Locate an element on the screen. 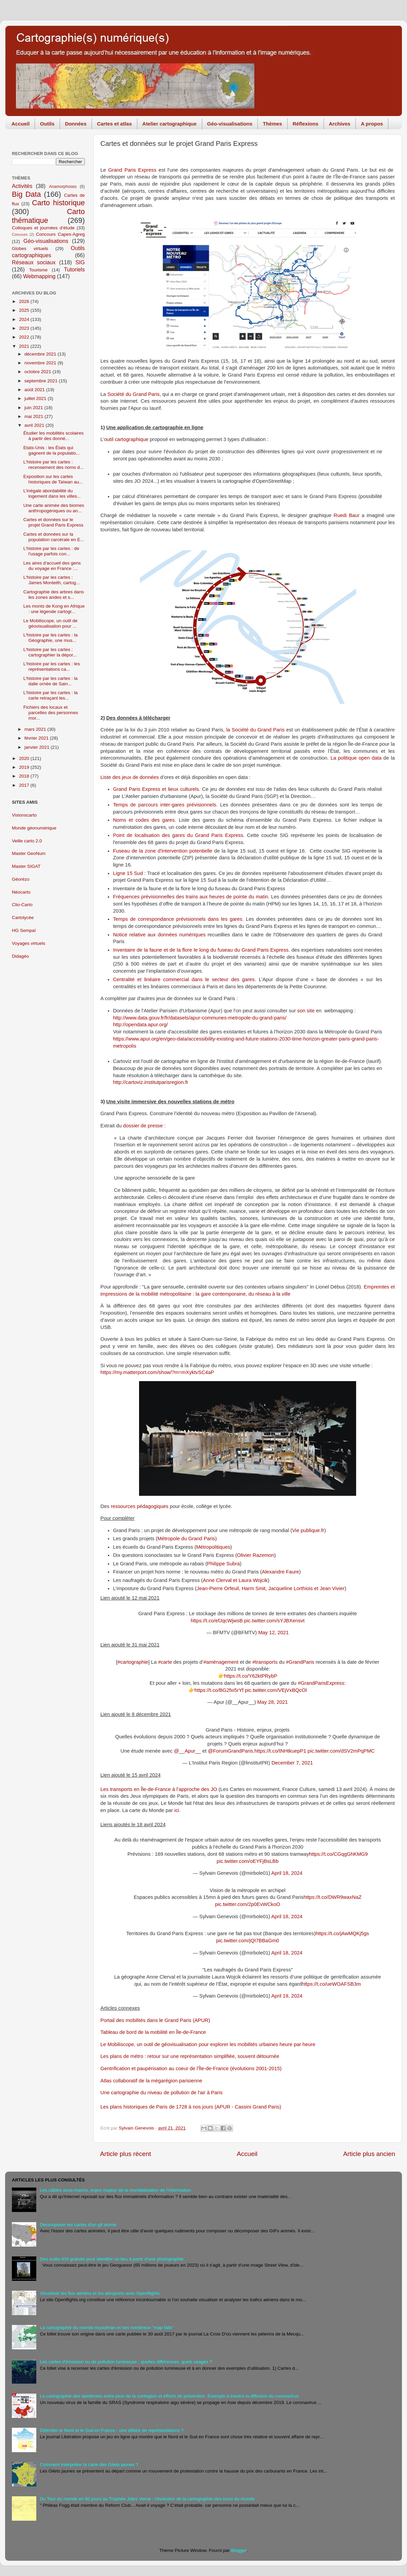 The width and height of the screenshot is (407, 2576). Anamorphoses is located at coordinates (63, 186).